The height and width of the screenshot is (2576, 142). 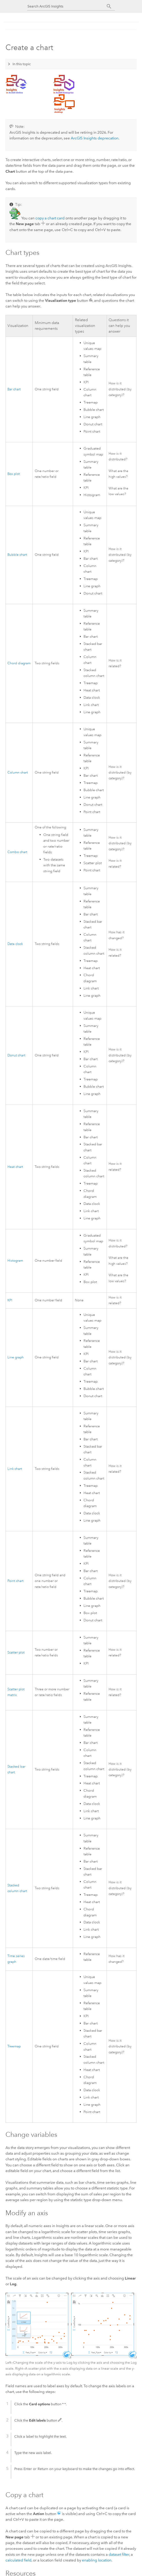 What do you see at coordinates (9, 1300) in the screenshot?
I see `KPI` at bounding box center [9, 1300].